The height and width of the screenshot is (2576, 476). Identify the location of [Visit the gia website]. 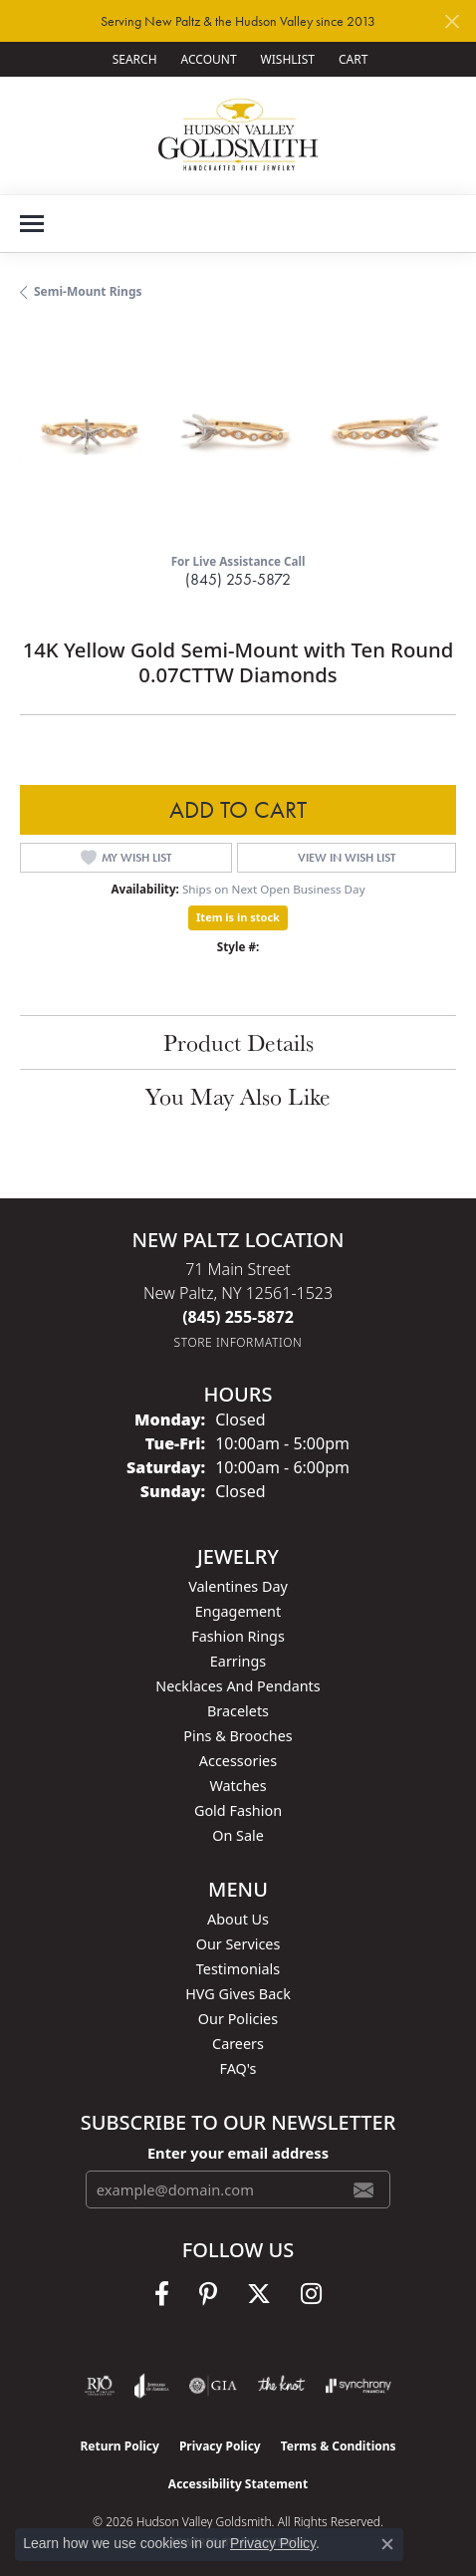
(213, 2386).